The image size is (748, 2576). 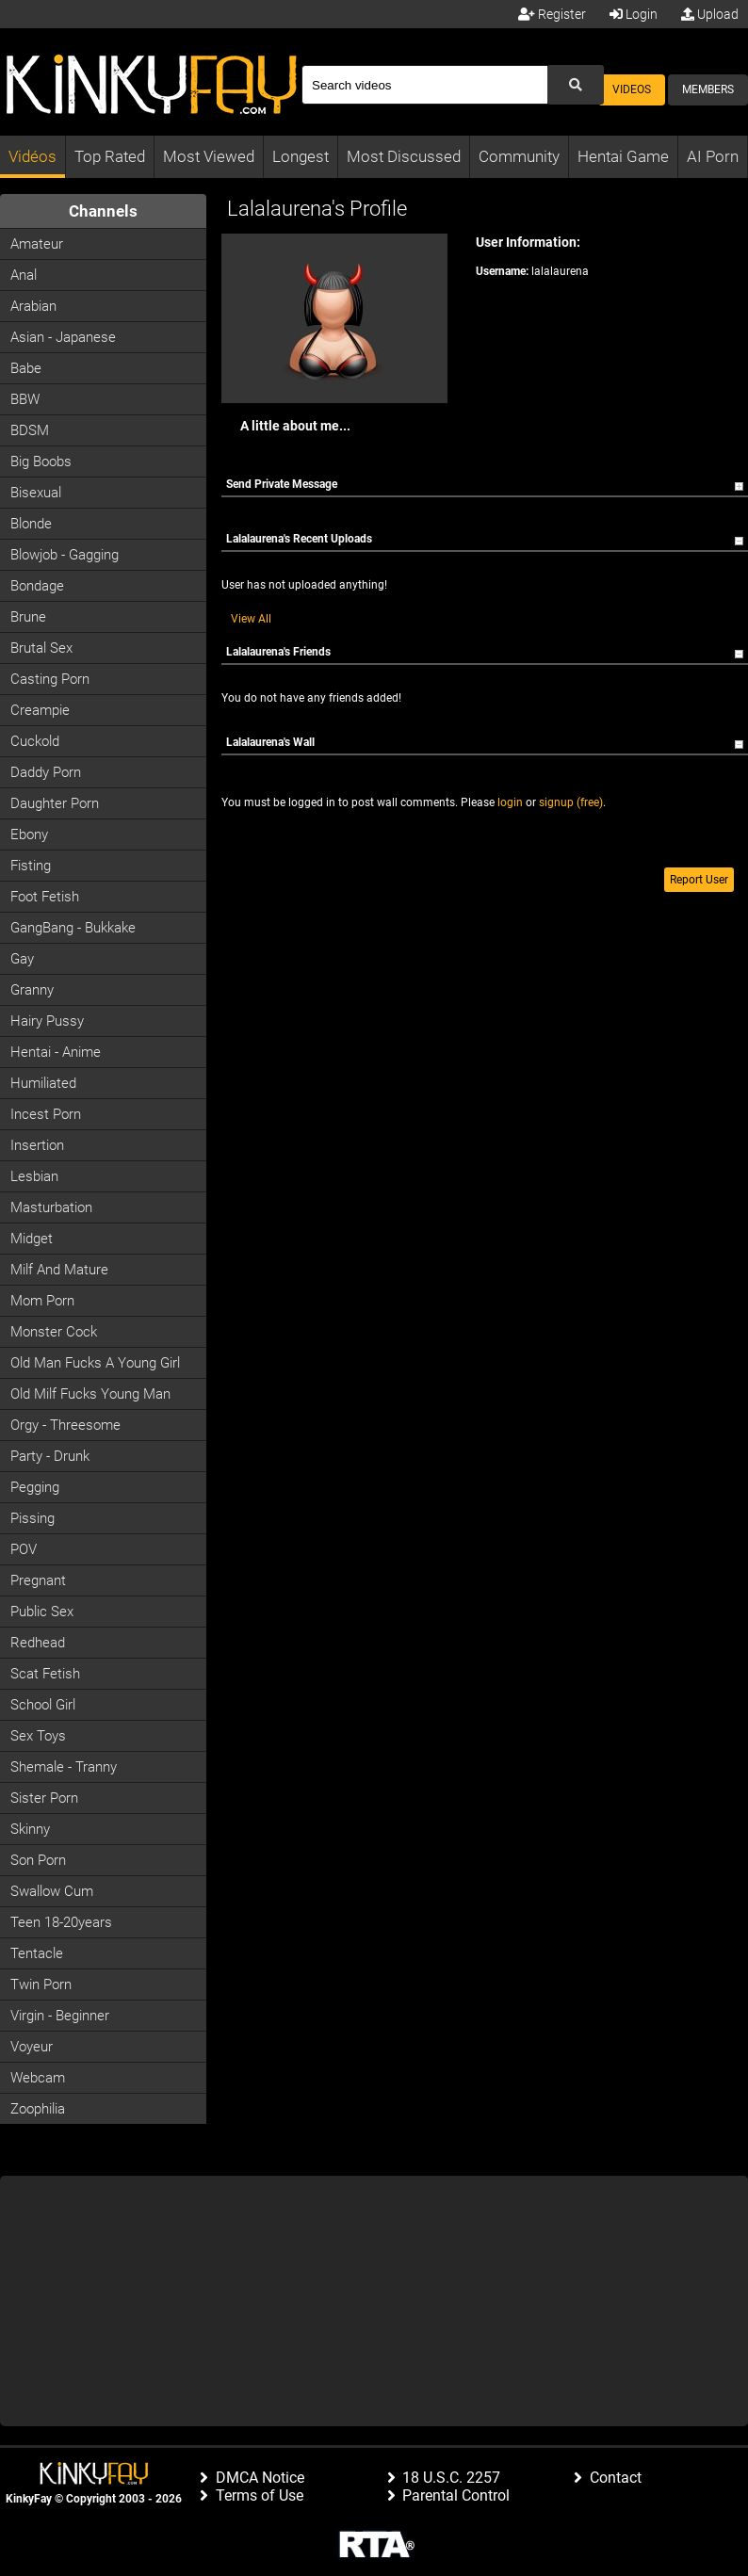 What do you see at coordinates (54, 803) in the screenshot?
I see `Daughter Porn` at bounding box center [54, 803].